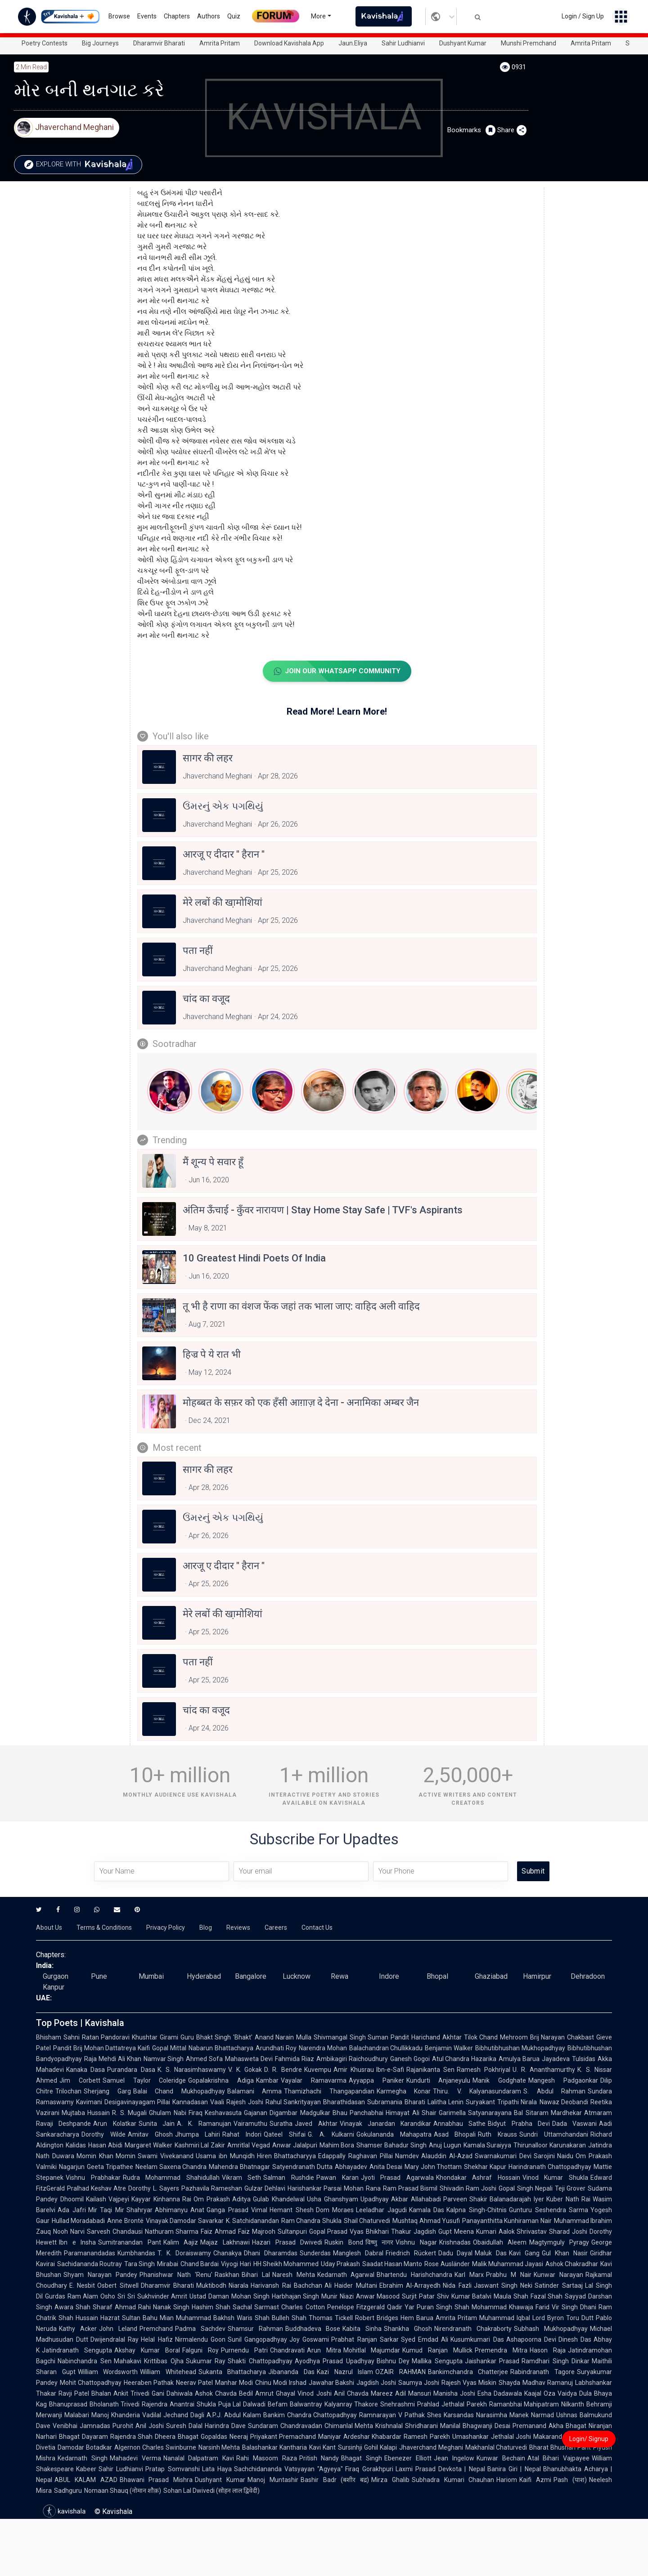 The width and height of the screenshot is (648, 2576). What do you see at coordinates (477, 2339) in the screenshot?
I see `Kusumkumari Das` at bounding box center [477, 2339].